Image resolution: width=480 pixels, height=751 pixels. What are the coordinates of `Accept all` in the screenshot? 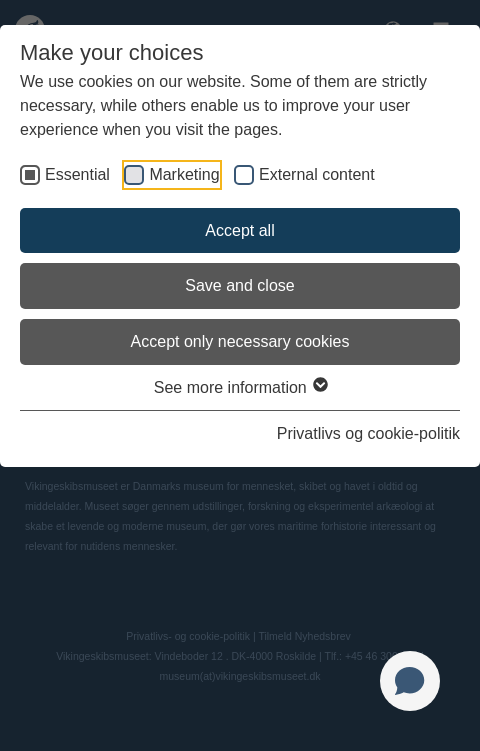 It's located at (239, 230).